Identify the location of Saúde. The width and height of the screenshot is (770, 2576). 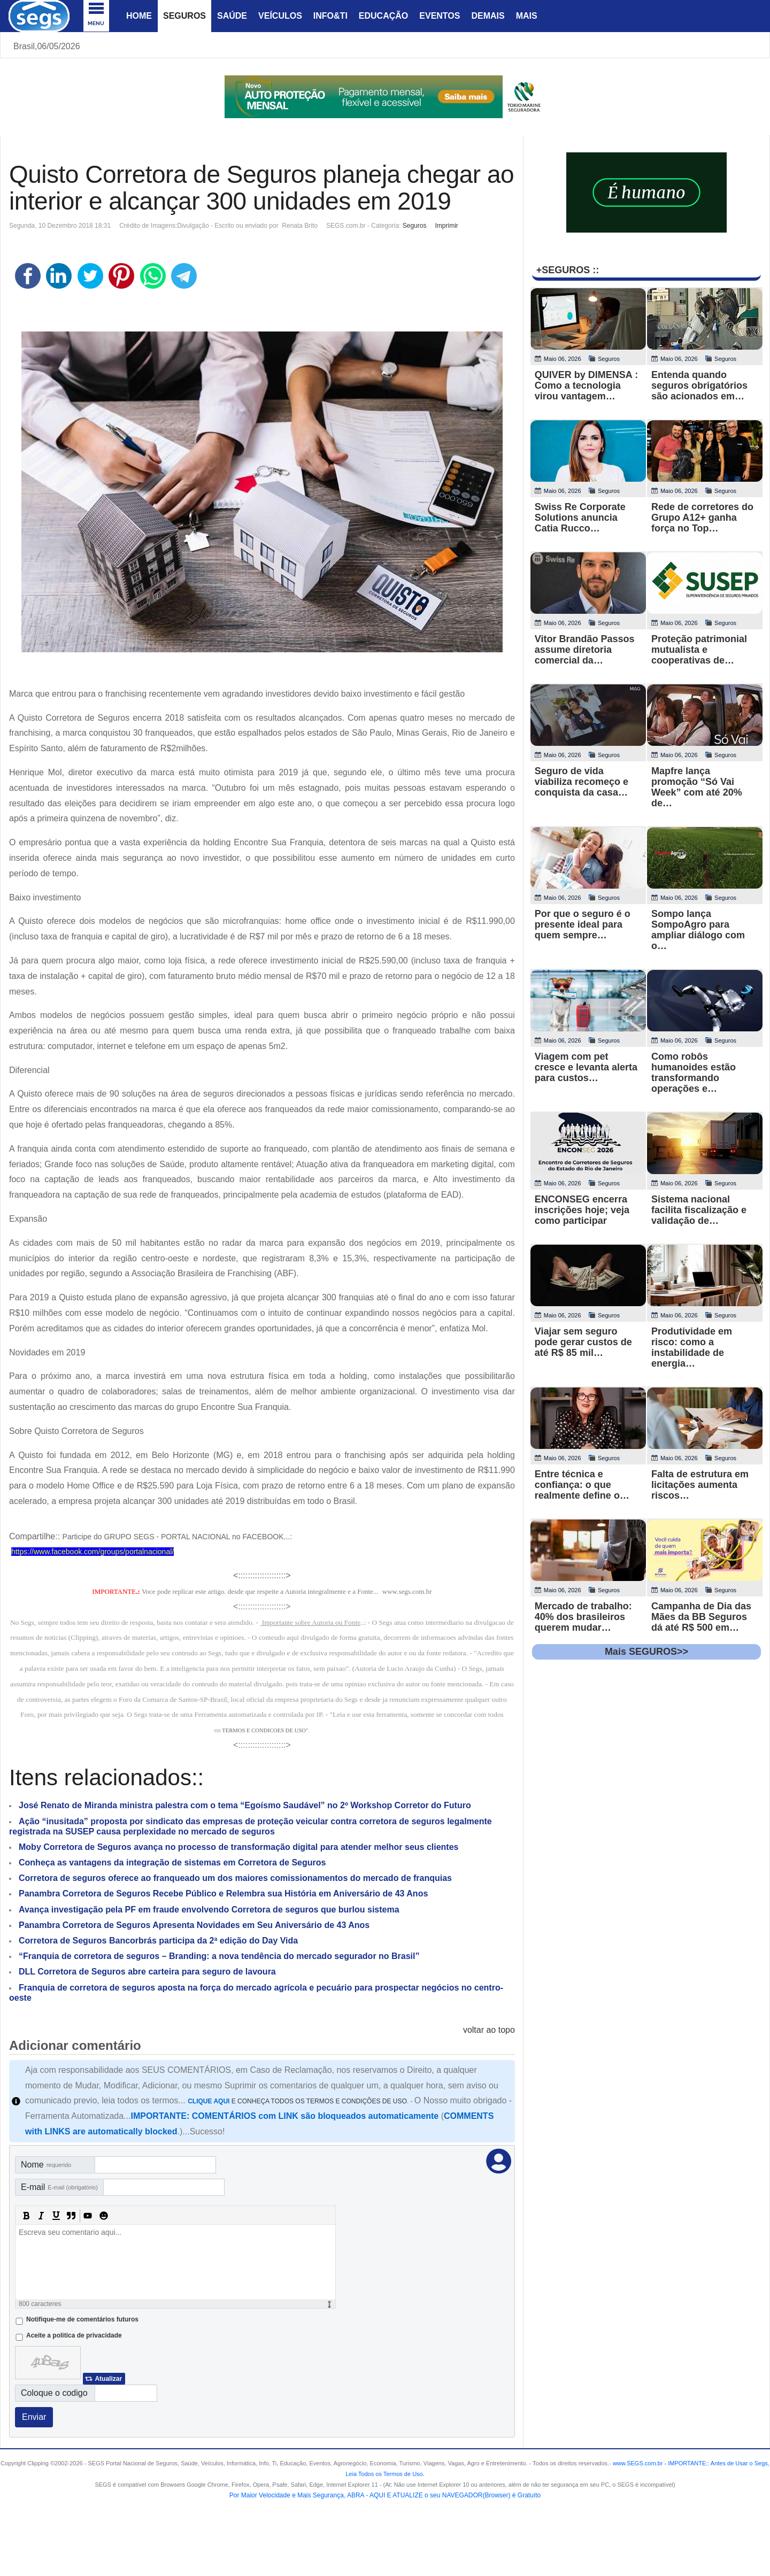
(232, 15).